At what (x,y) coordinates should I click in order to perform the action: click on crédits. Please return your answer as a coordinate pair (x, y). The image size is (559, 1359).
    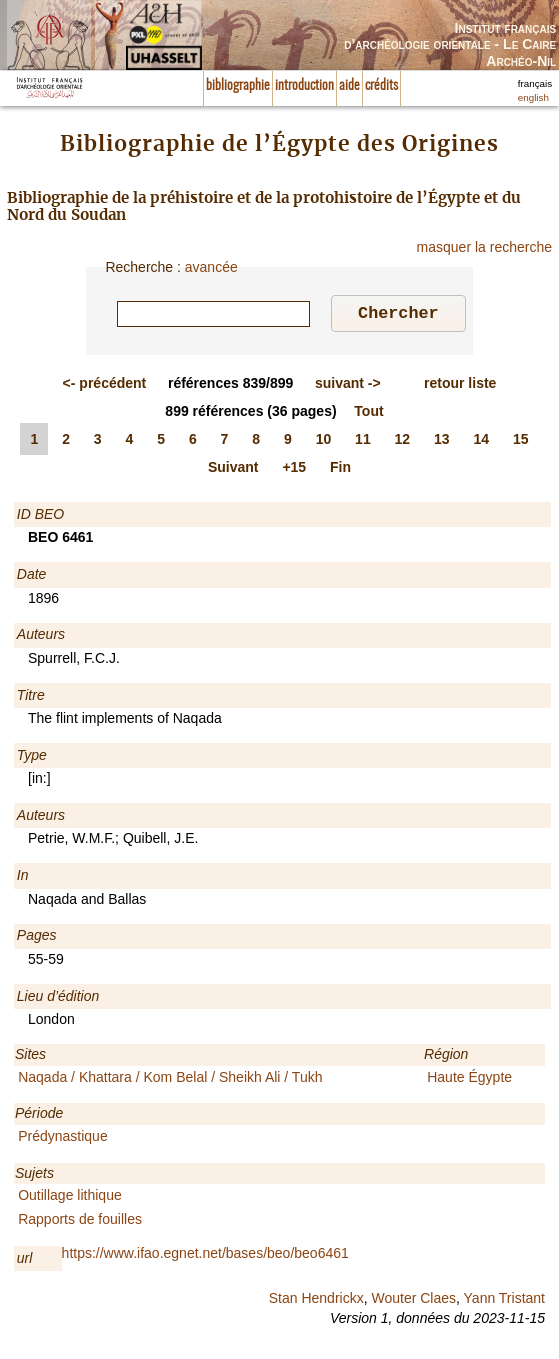
    Looking at the image, I should click on (381, 86).